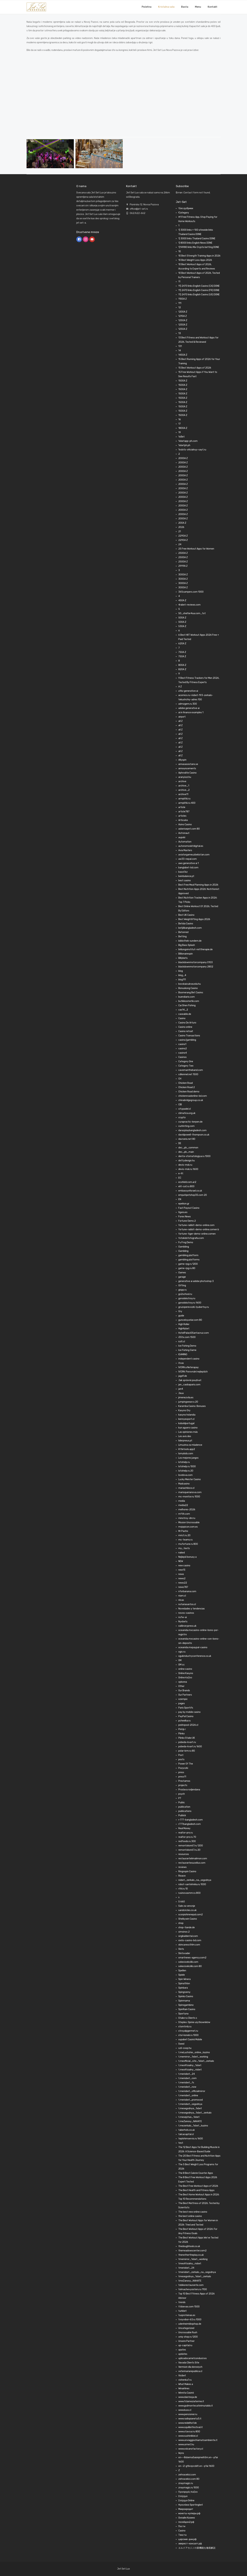  Describe the element at coordinates (186, 2315) in the screenshot. I see `tusproteinas.es` at that location.